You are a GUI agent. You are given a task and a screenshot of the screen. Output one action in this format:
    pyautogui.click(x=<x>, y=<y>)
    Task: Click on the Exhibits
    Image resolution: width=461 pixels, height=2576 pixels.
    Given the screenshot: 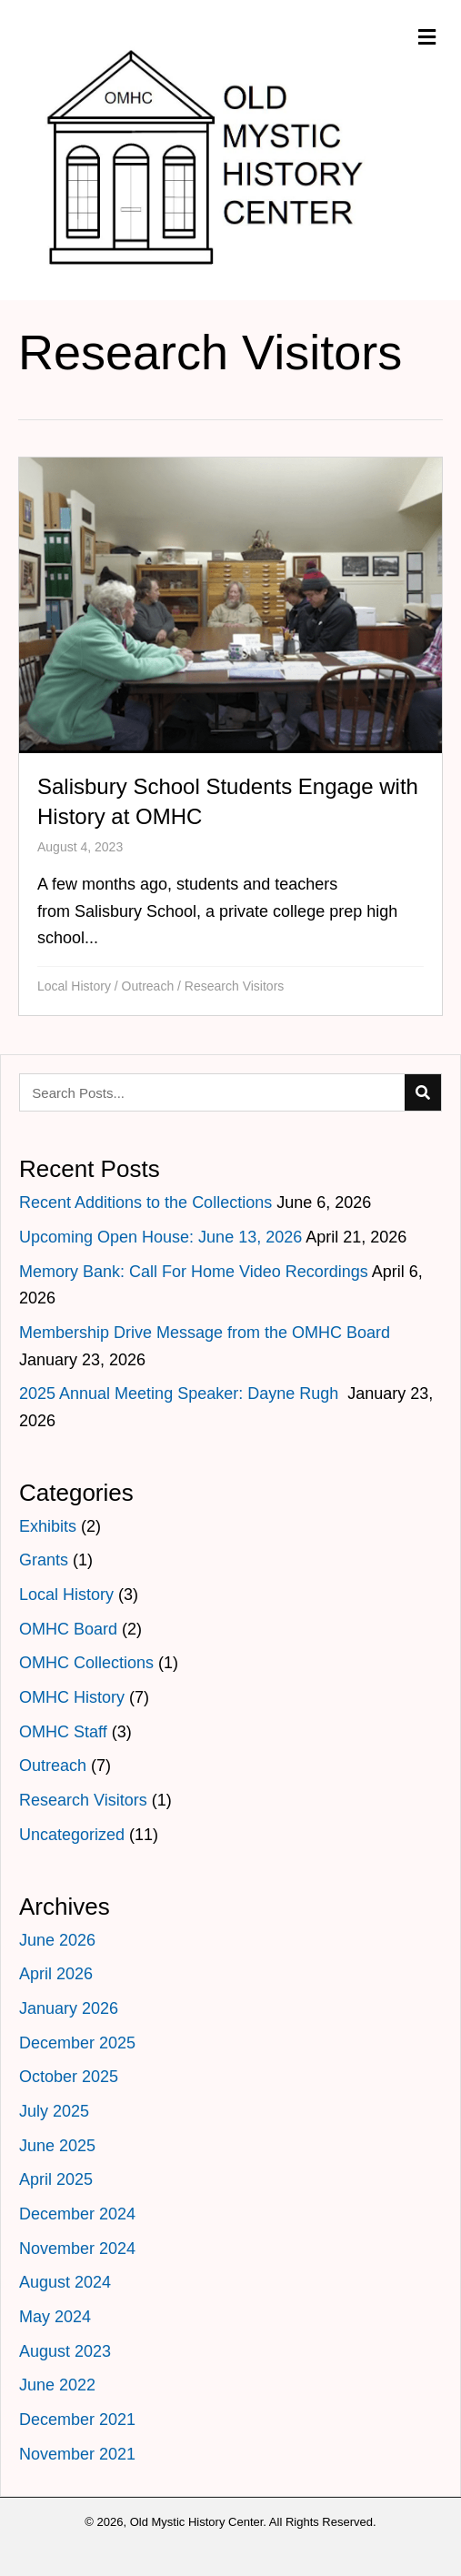 What is the action you would take?
    pyautogui.click(x=47, y=1526)
    